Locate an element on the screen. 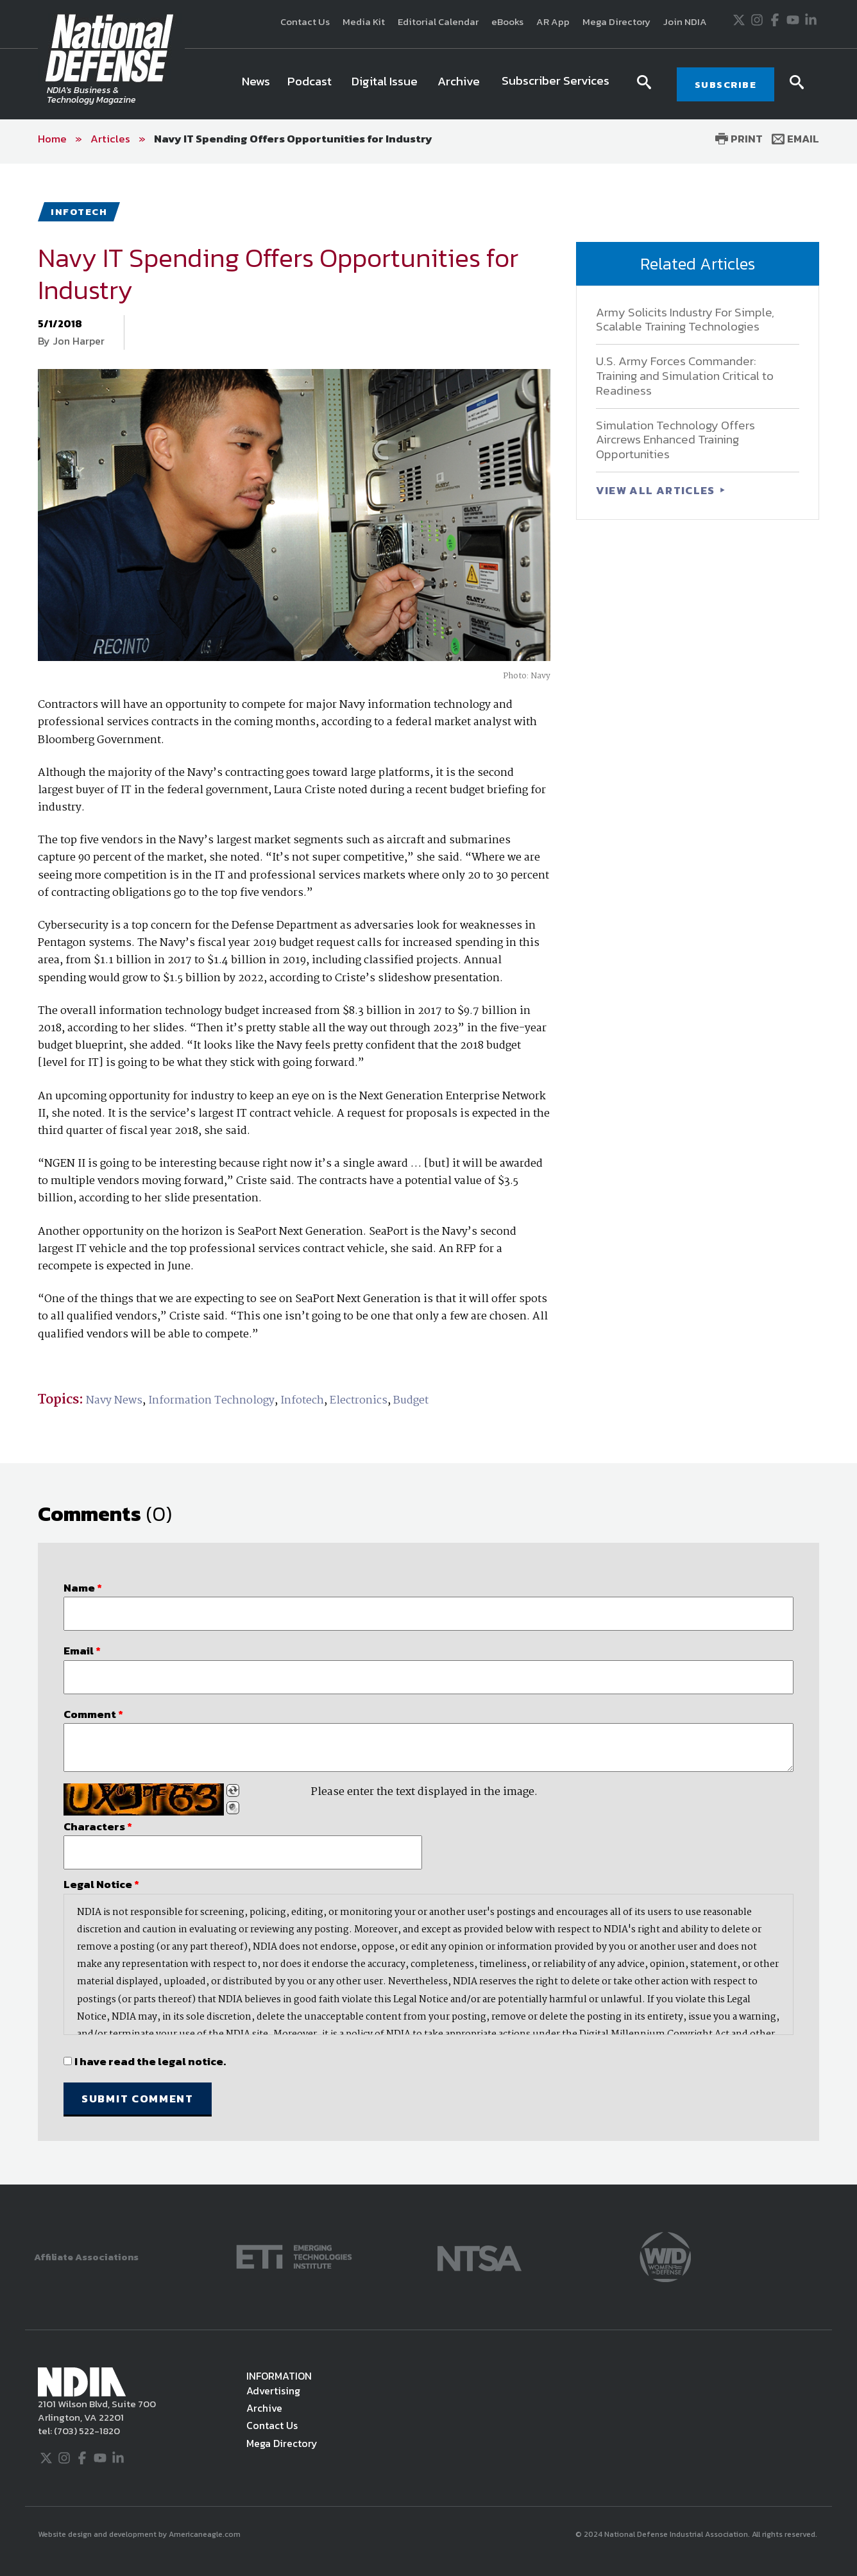 The height and width of the screenshot is (2576, 857). Information Technology is located at coordinates (211, 1400).